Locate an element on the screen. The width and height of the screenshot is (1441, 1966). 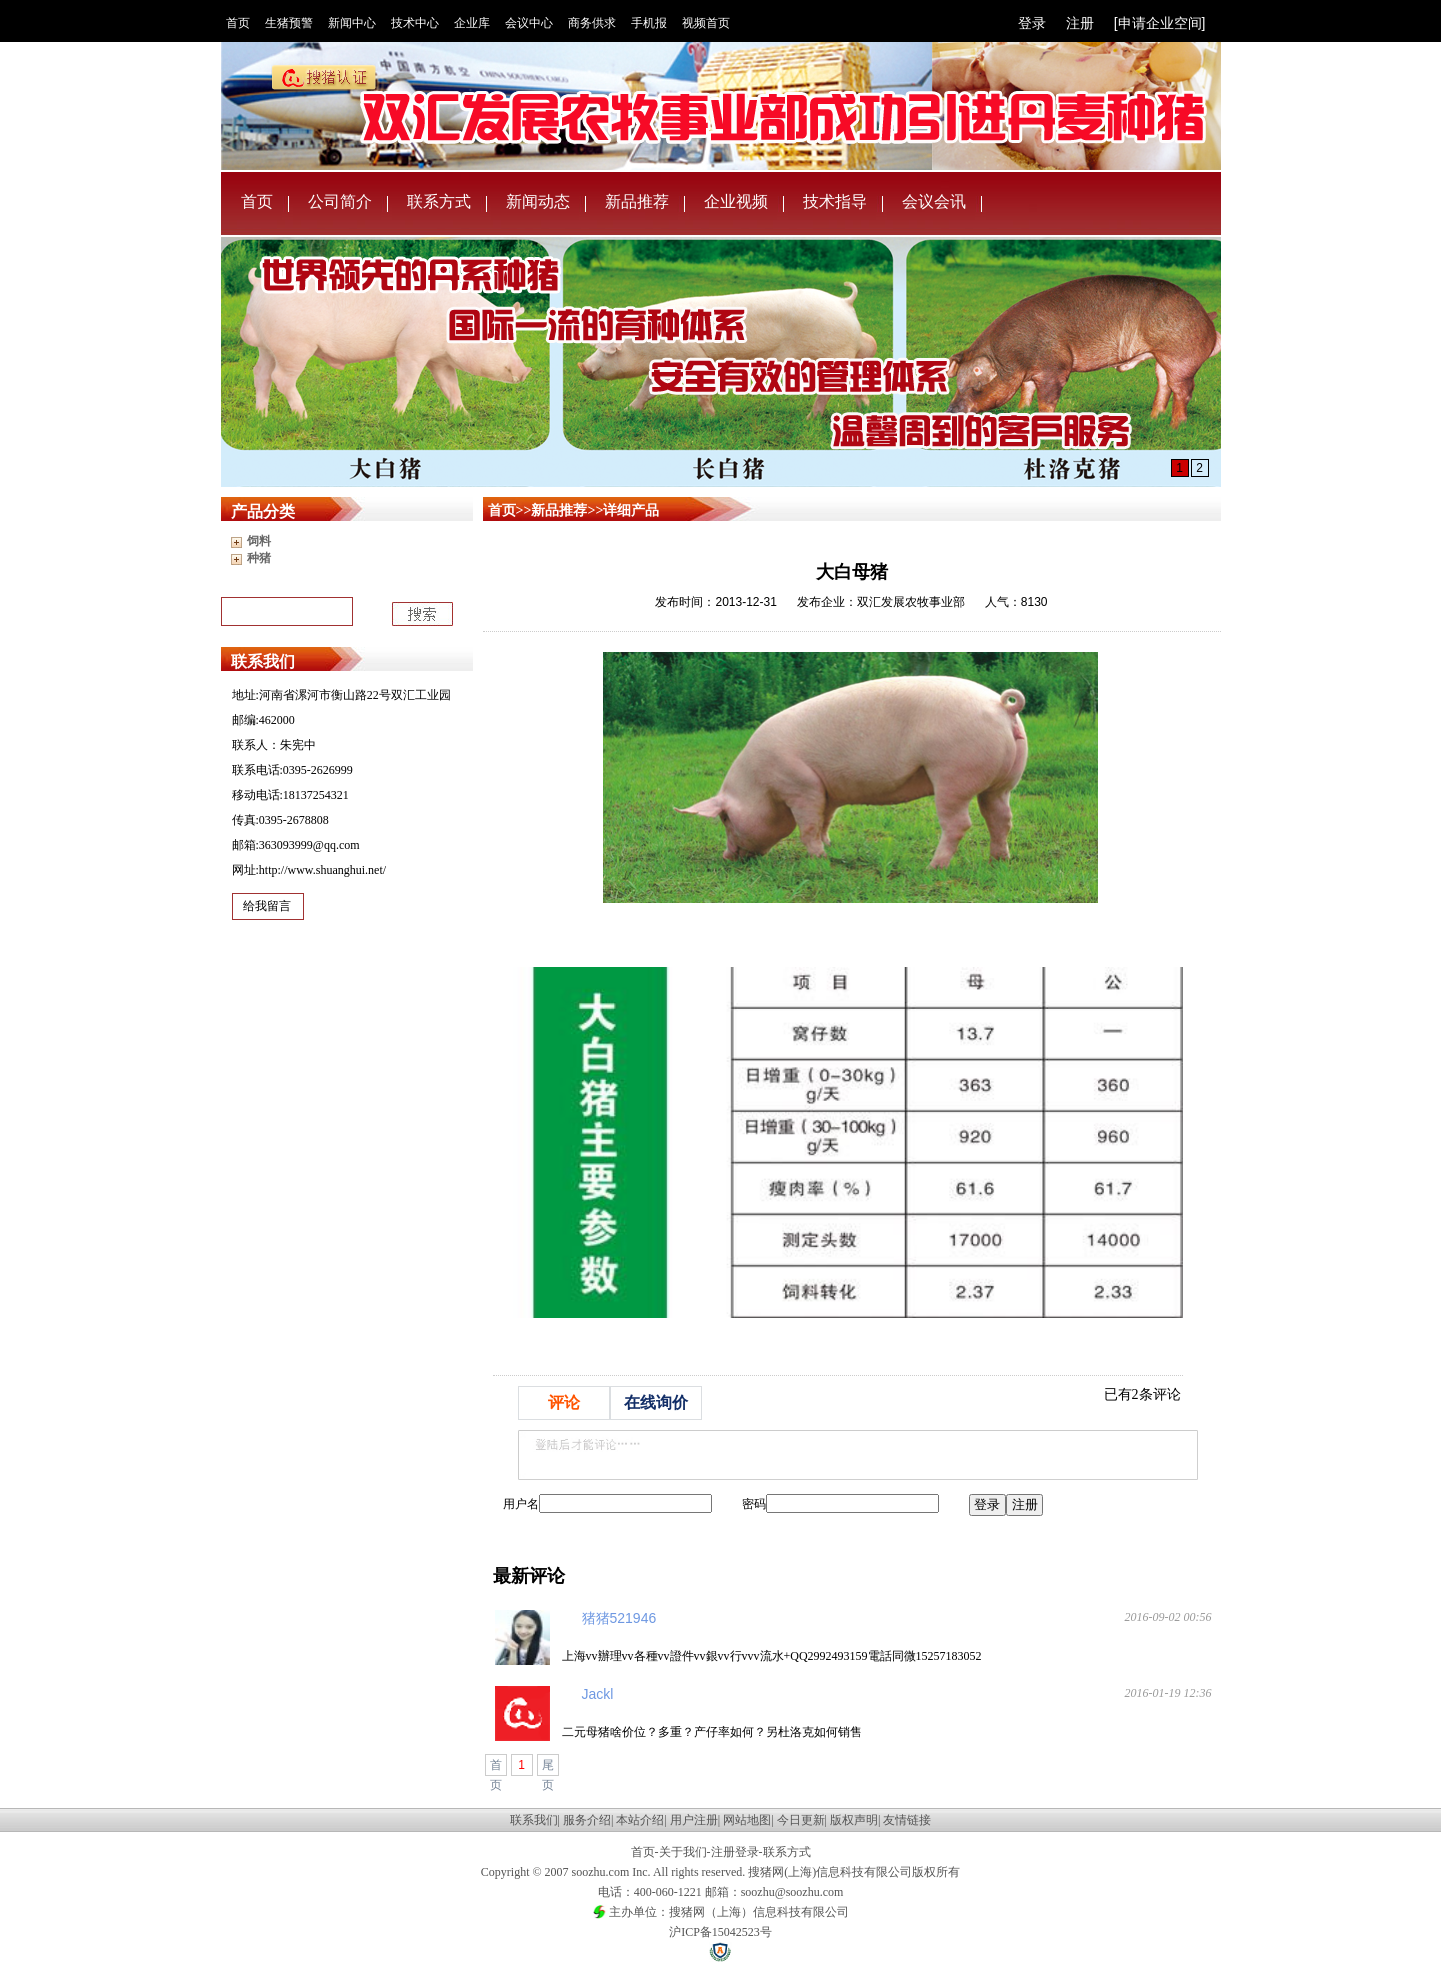
公司简介 is located at coordinates (340, 201).